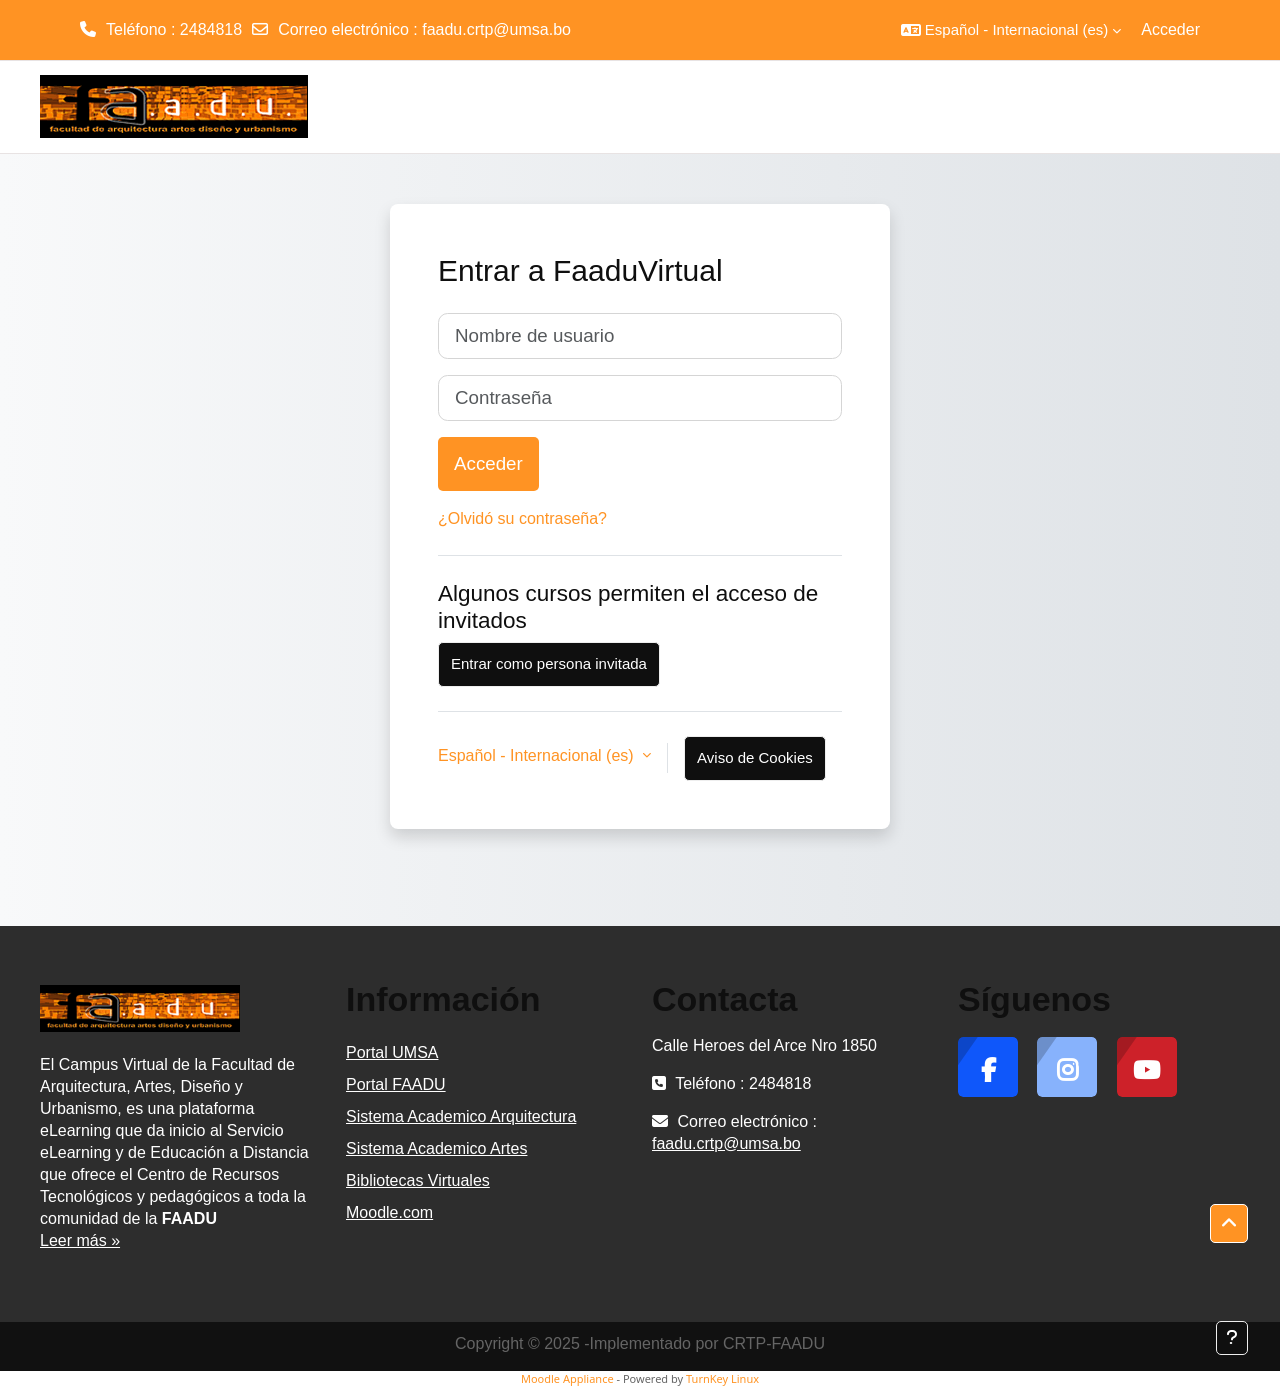 The width and height of the screenshot is (1280, 1387). I want to click on Aviso de Cookies, so click(755, 757).